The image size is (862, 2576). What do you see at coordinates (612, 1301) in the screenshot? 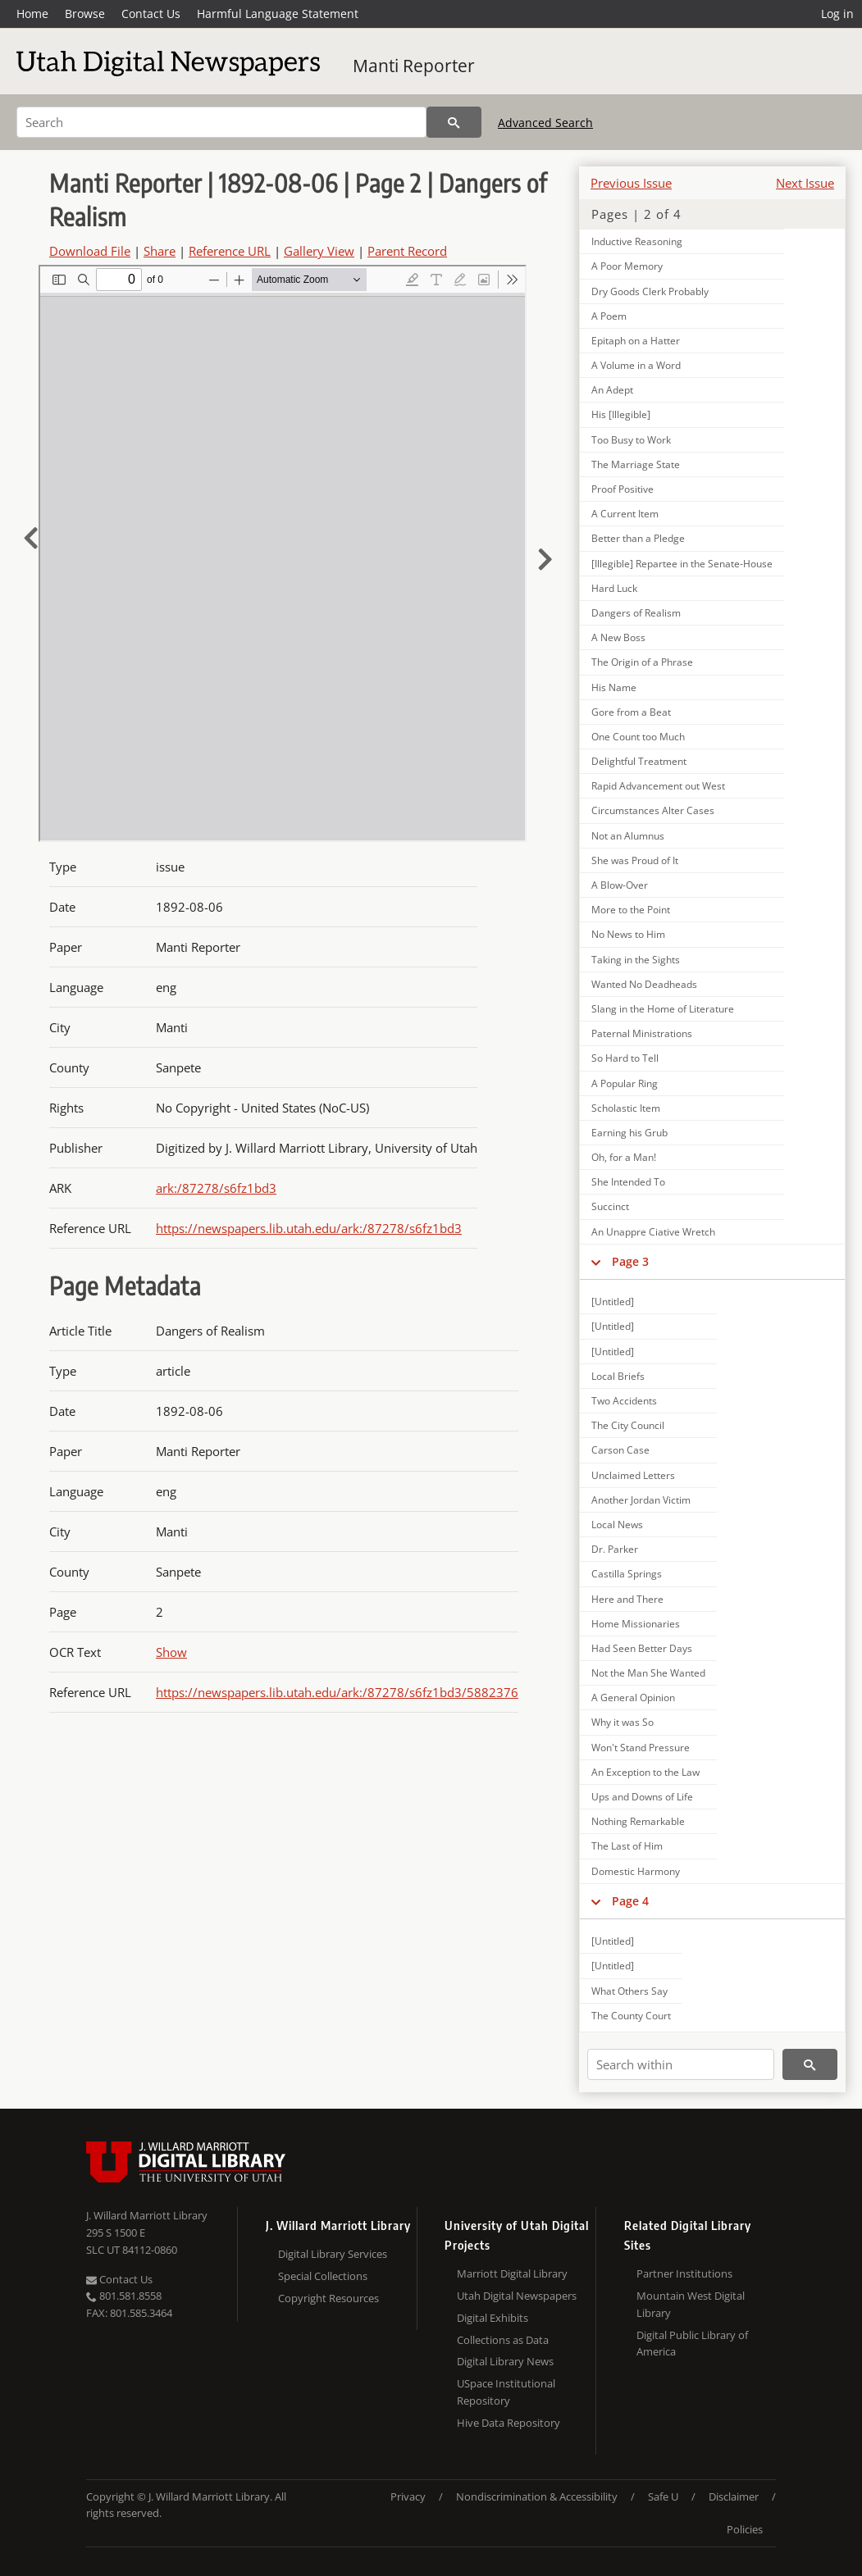
I see `[Untitled]` at bounding box center [612, 1301].